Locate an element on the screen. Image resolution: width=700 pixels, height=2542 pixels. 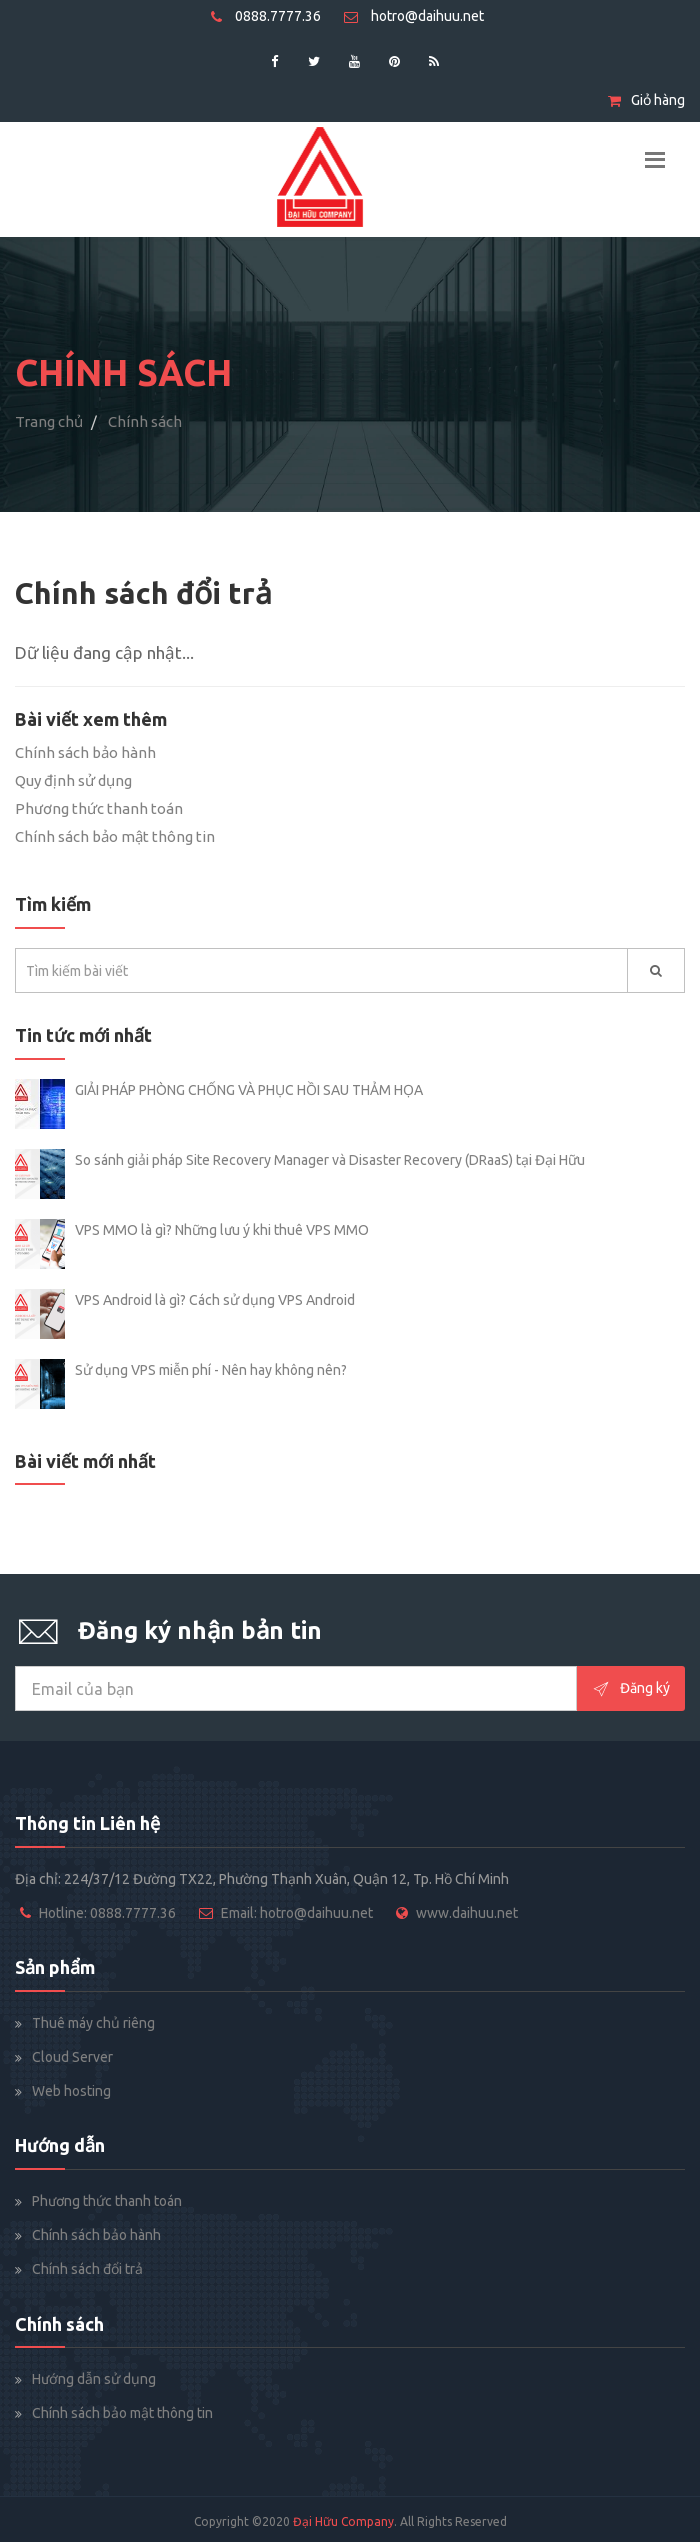
Web hosting is located at coordinates (71, 2091).